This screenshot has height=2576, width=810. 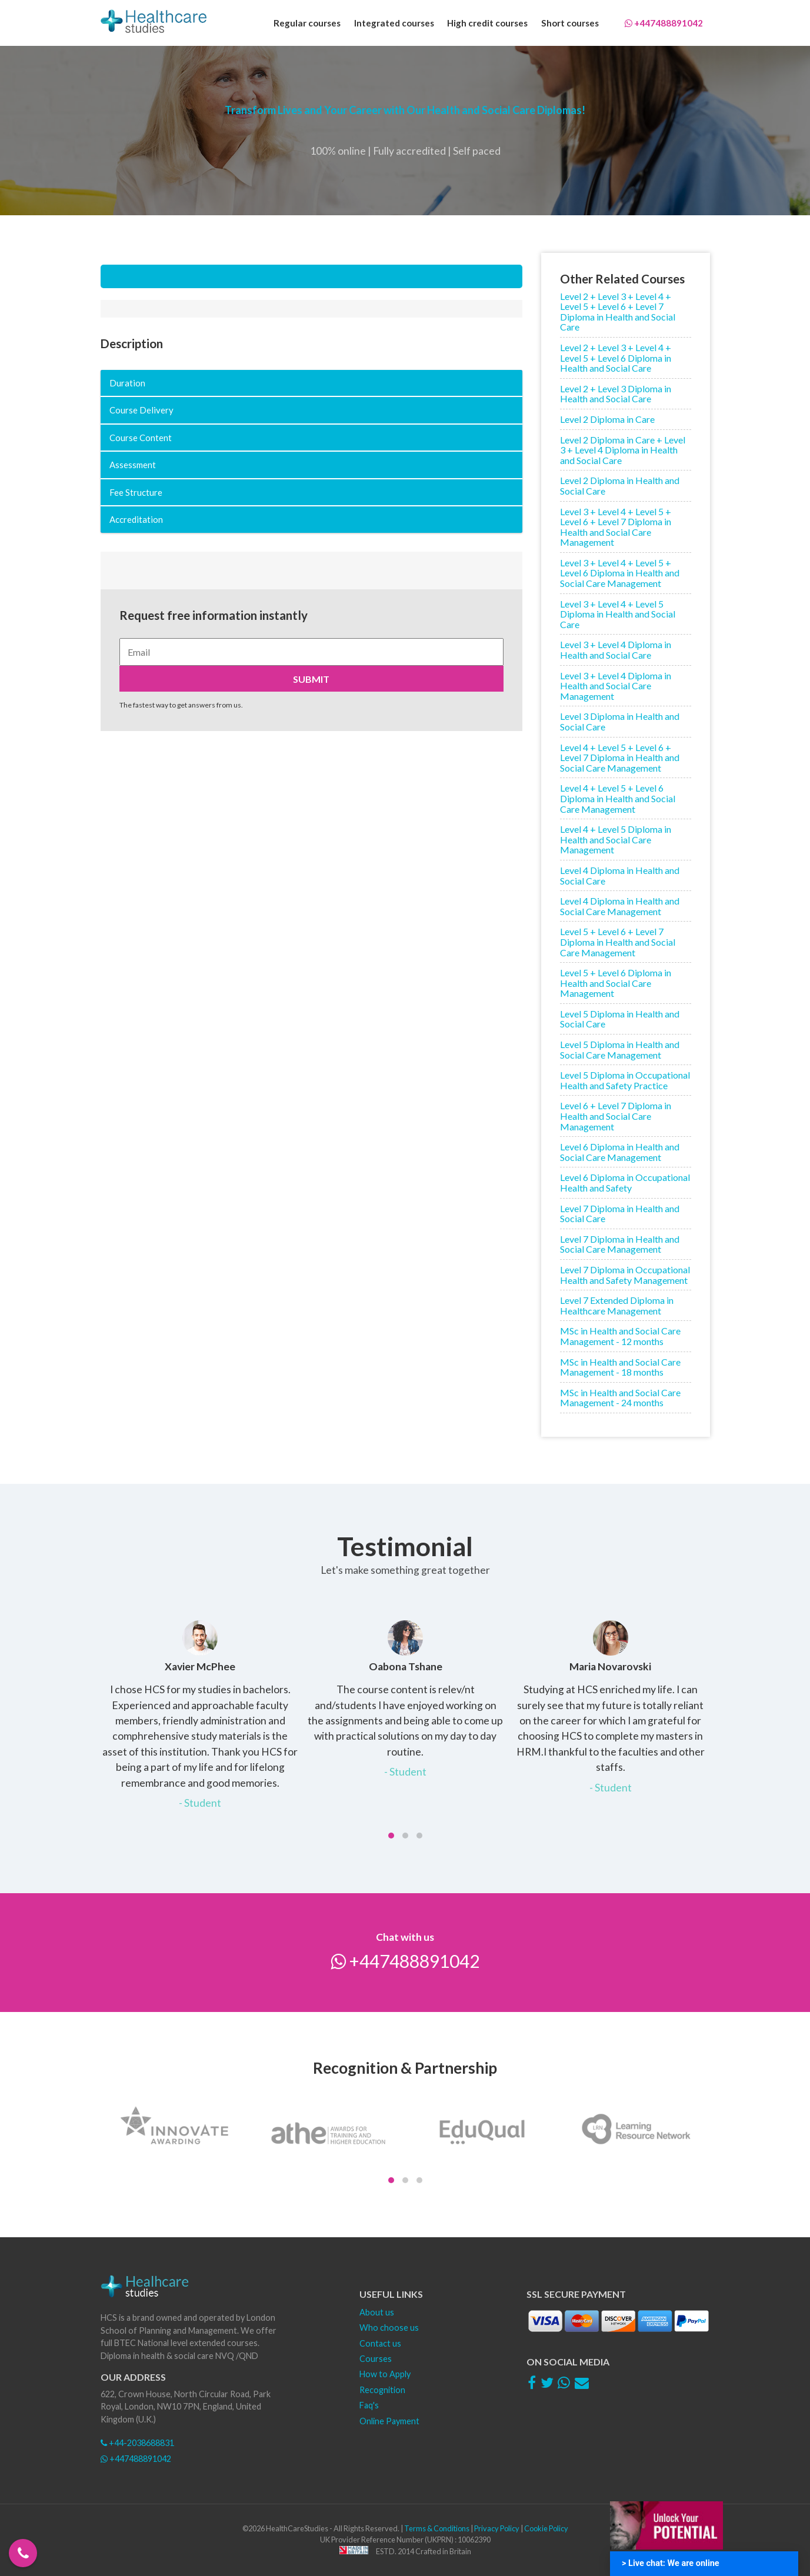 I want to click on Assessment, so click(x=132, y=464).